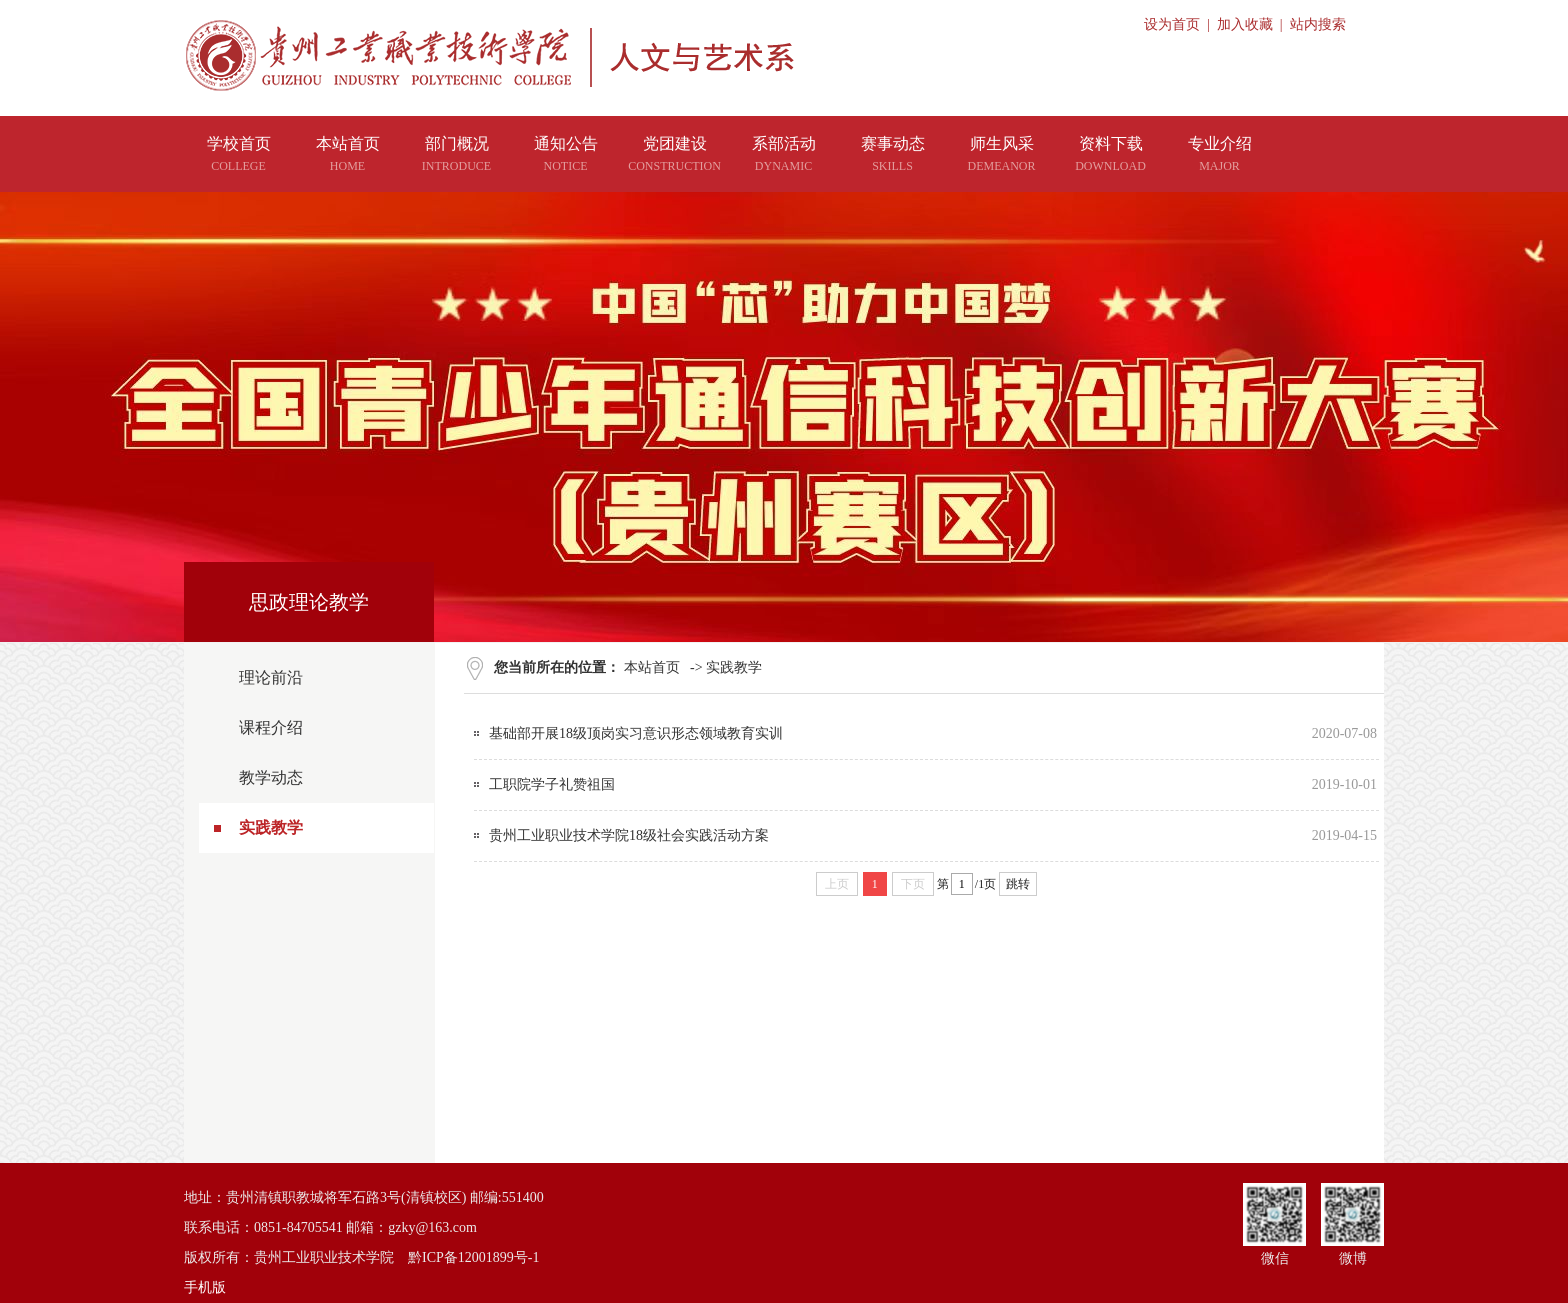 The height and width of the screenshot is (1303, 1568). What do you see at coordinates (271, 777) in the screenshot?
I see `教学动态` at bounding box center [271, 777].